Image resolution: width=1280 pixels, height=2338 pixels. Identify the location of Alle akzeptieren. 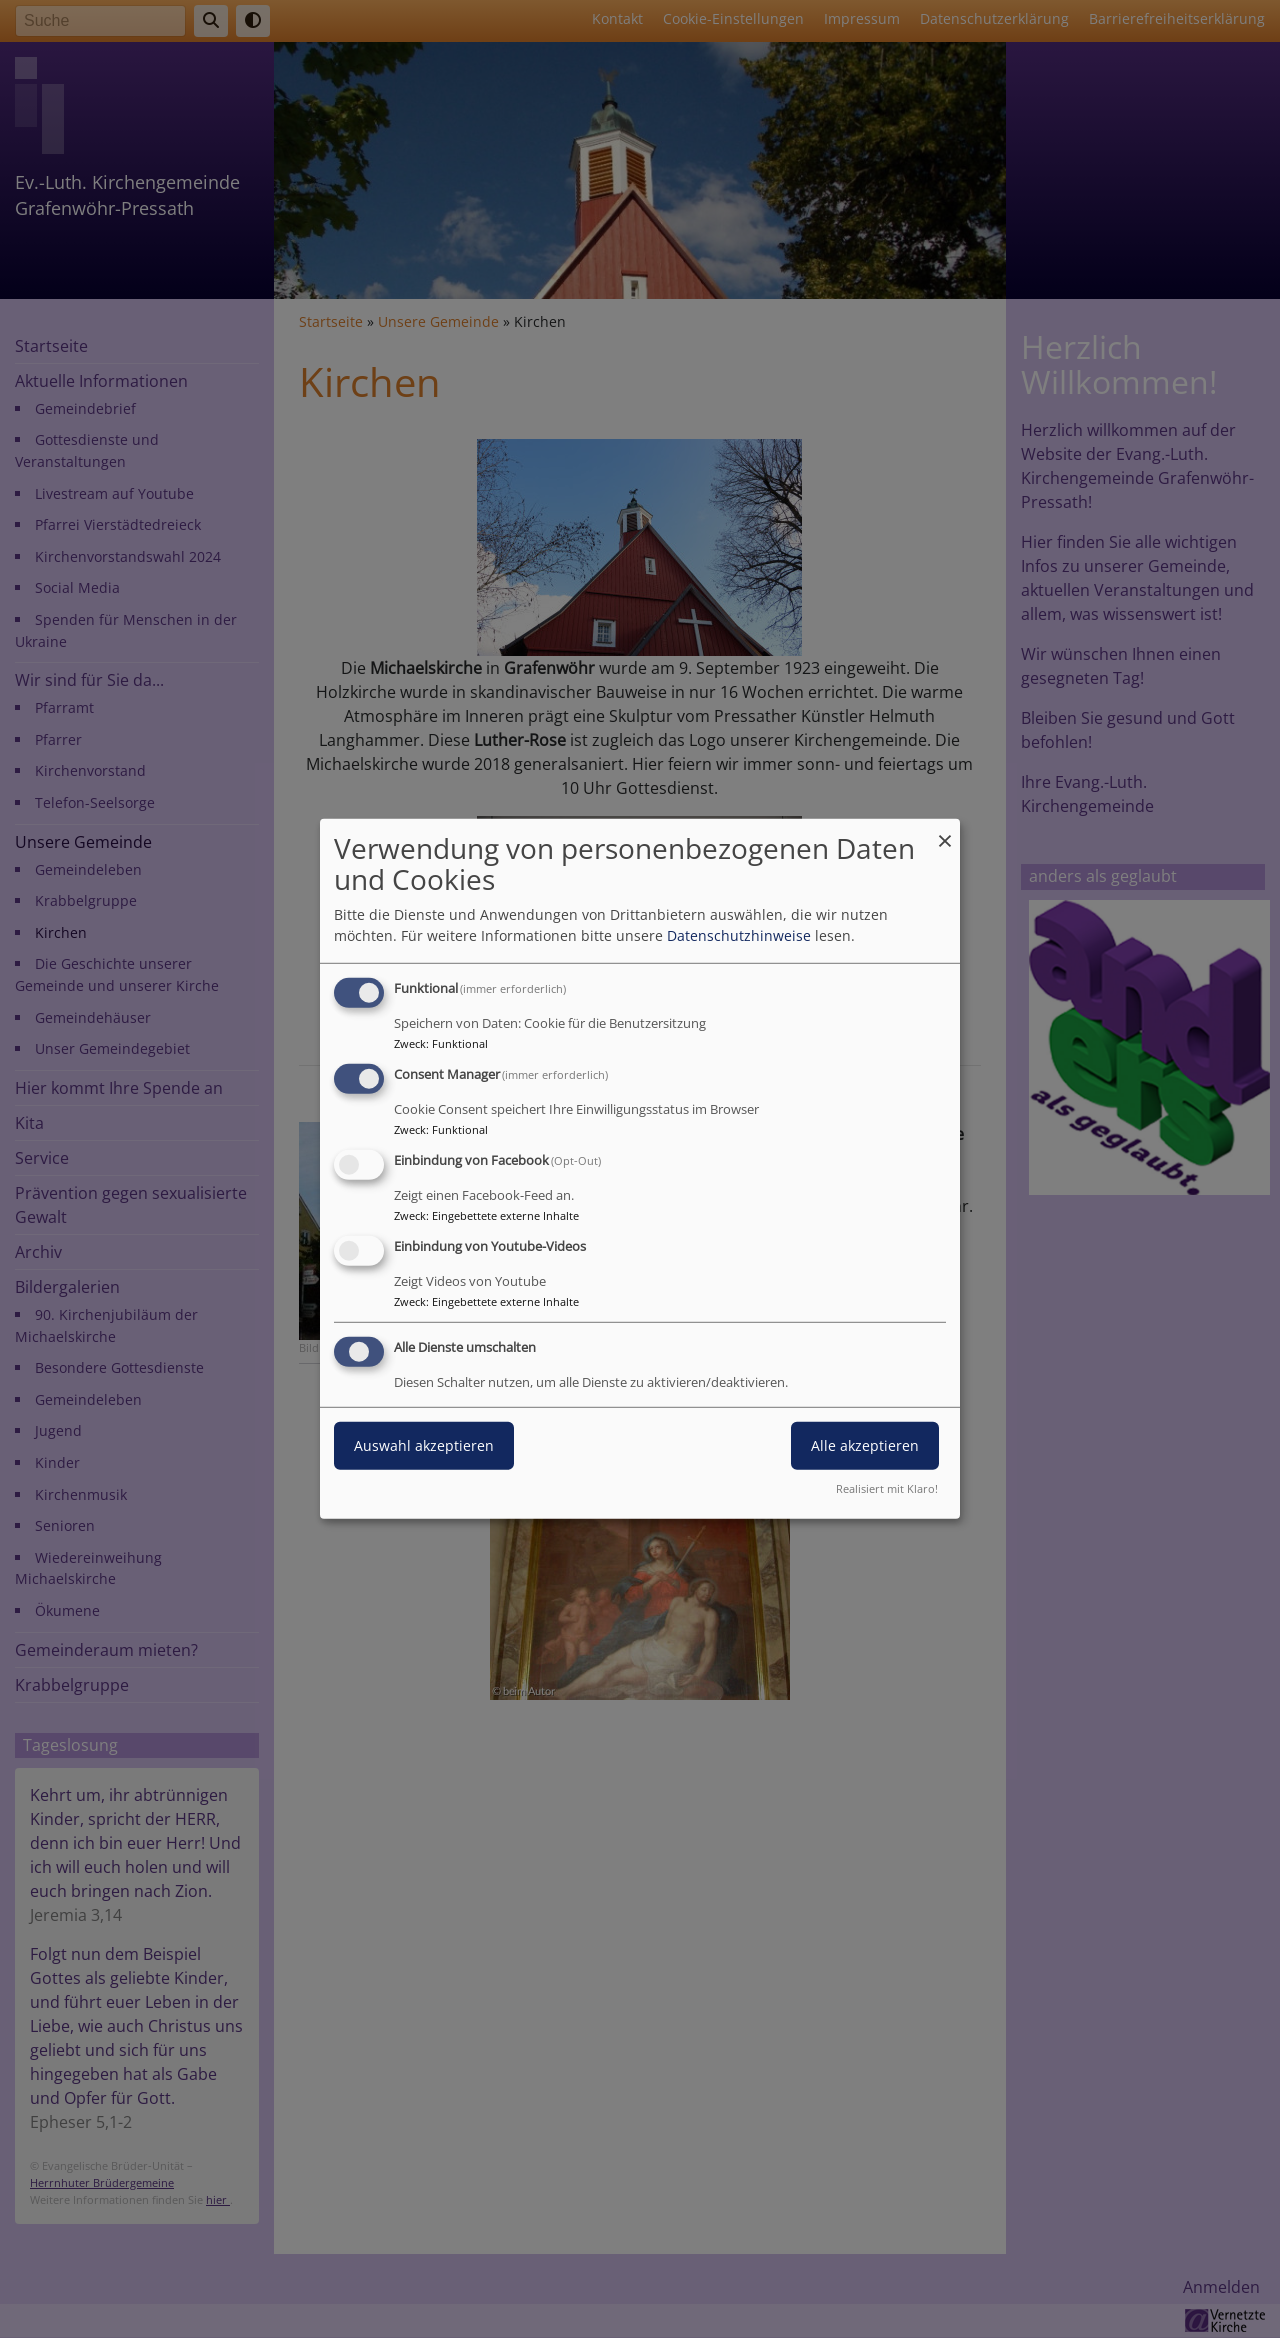
(865, 1444).